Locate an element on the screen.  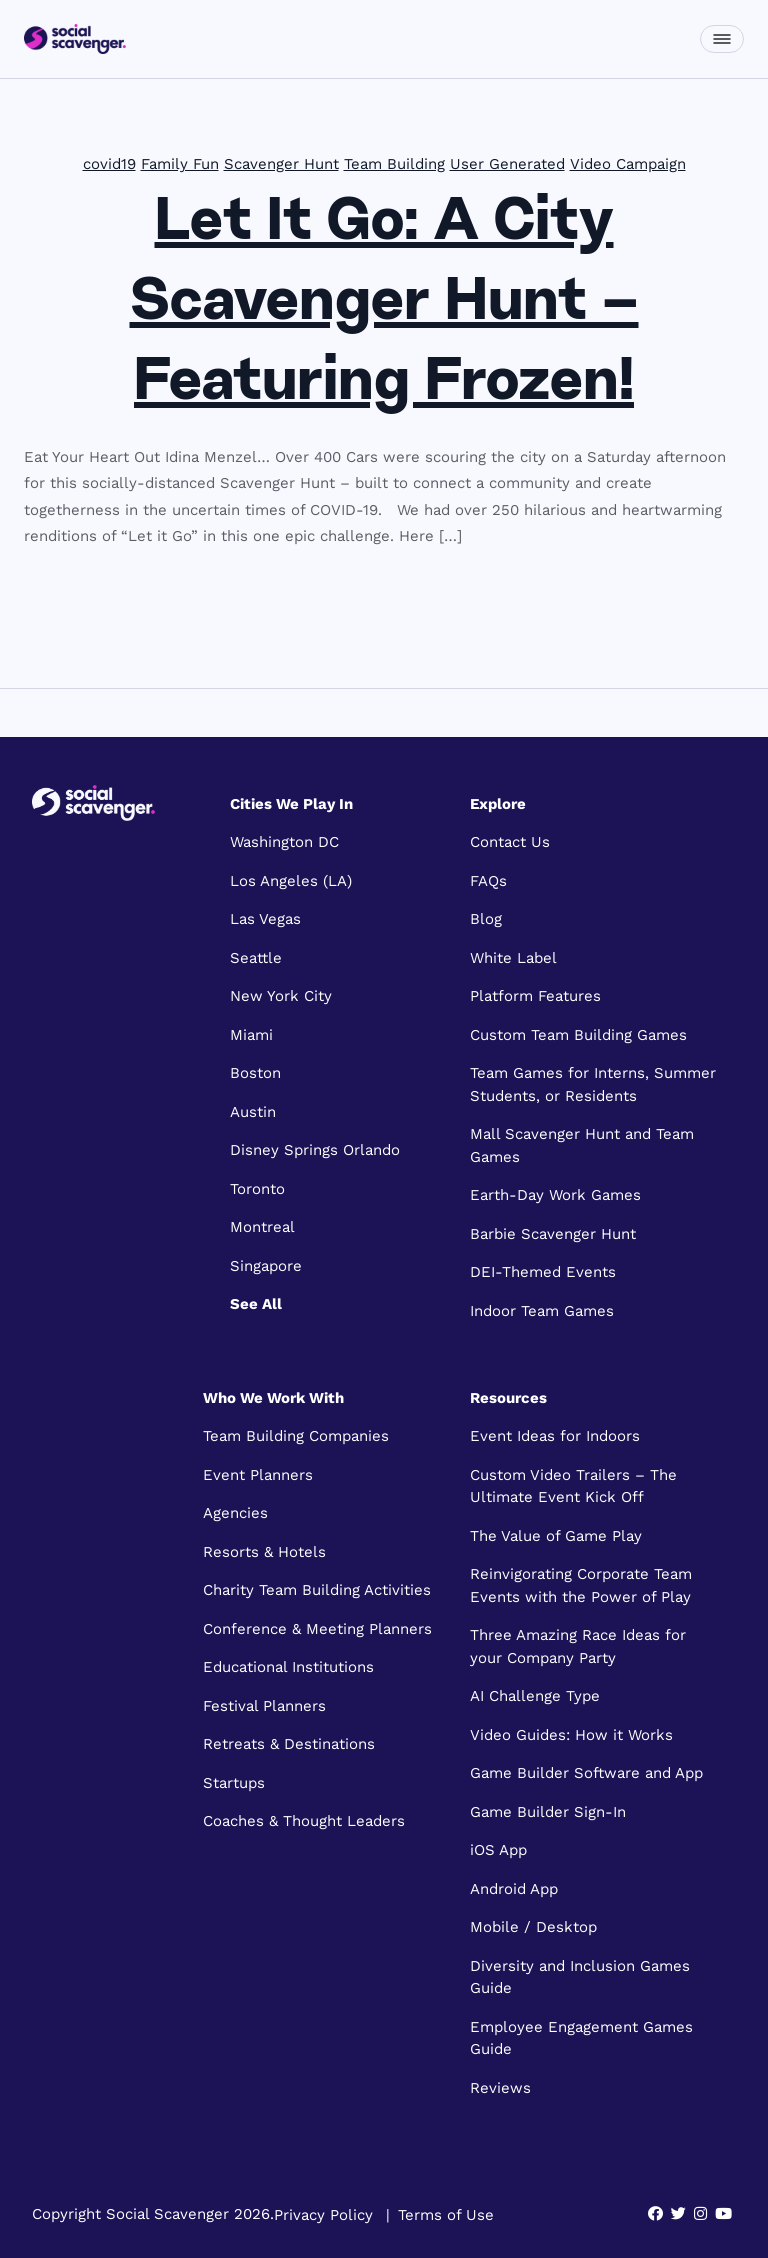
Team Building is located at coordinates (394, 164).